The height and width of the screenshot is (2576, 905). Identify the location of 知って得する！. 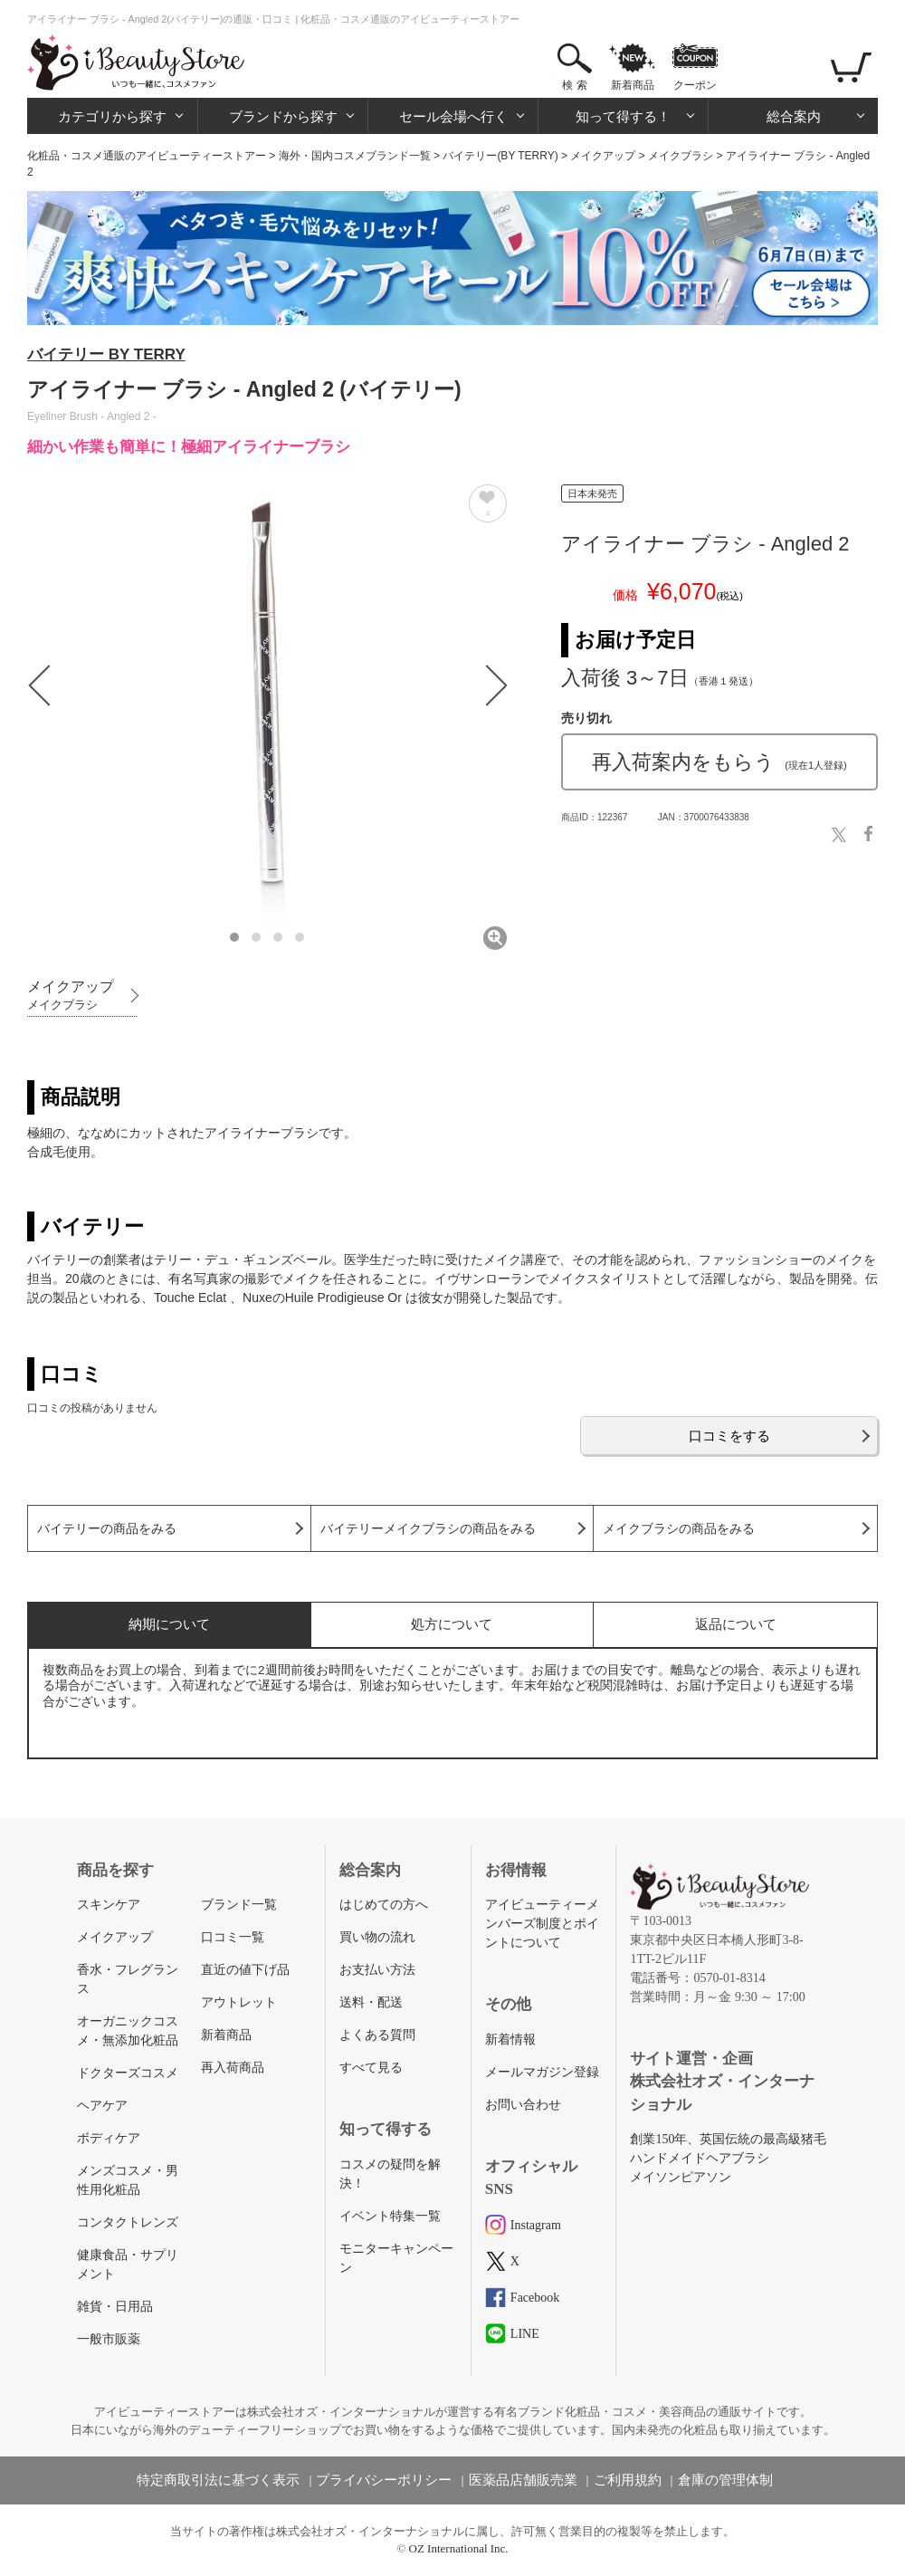
(623, 116).